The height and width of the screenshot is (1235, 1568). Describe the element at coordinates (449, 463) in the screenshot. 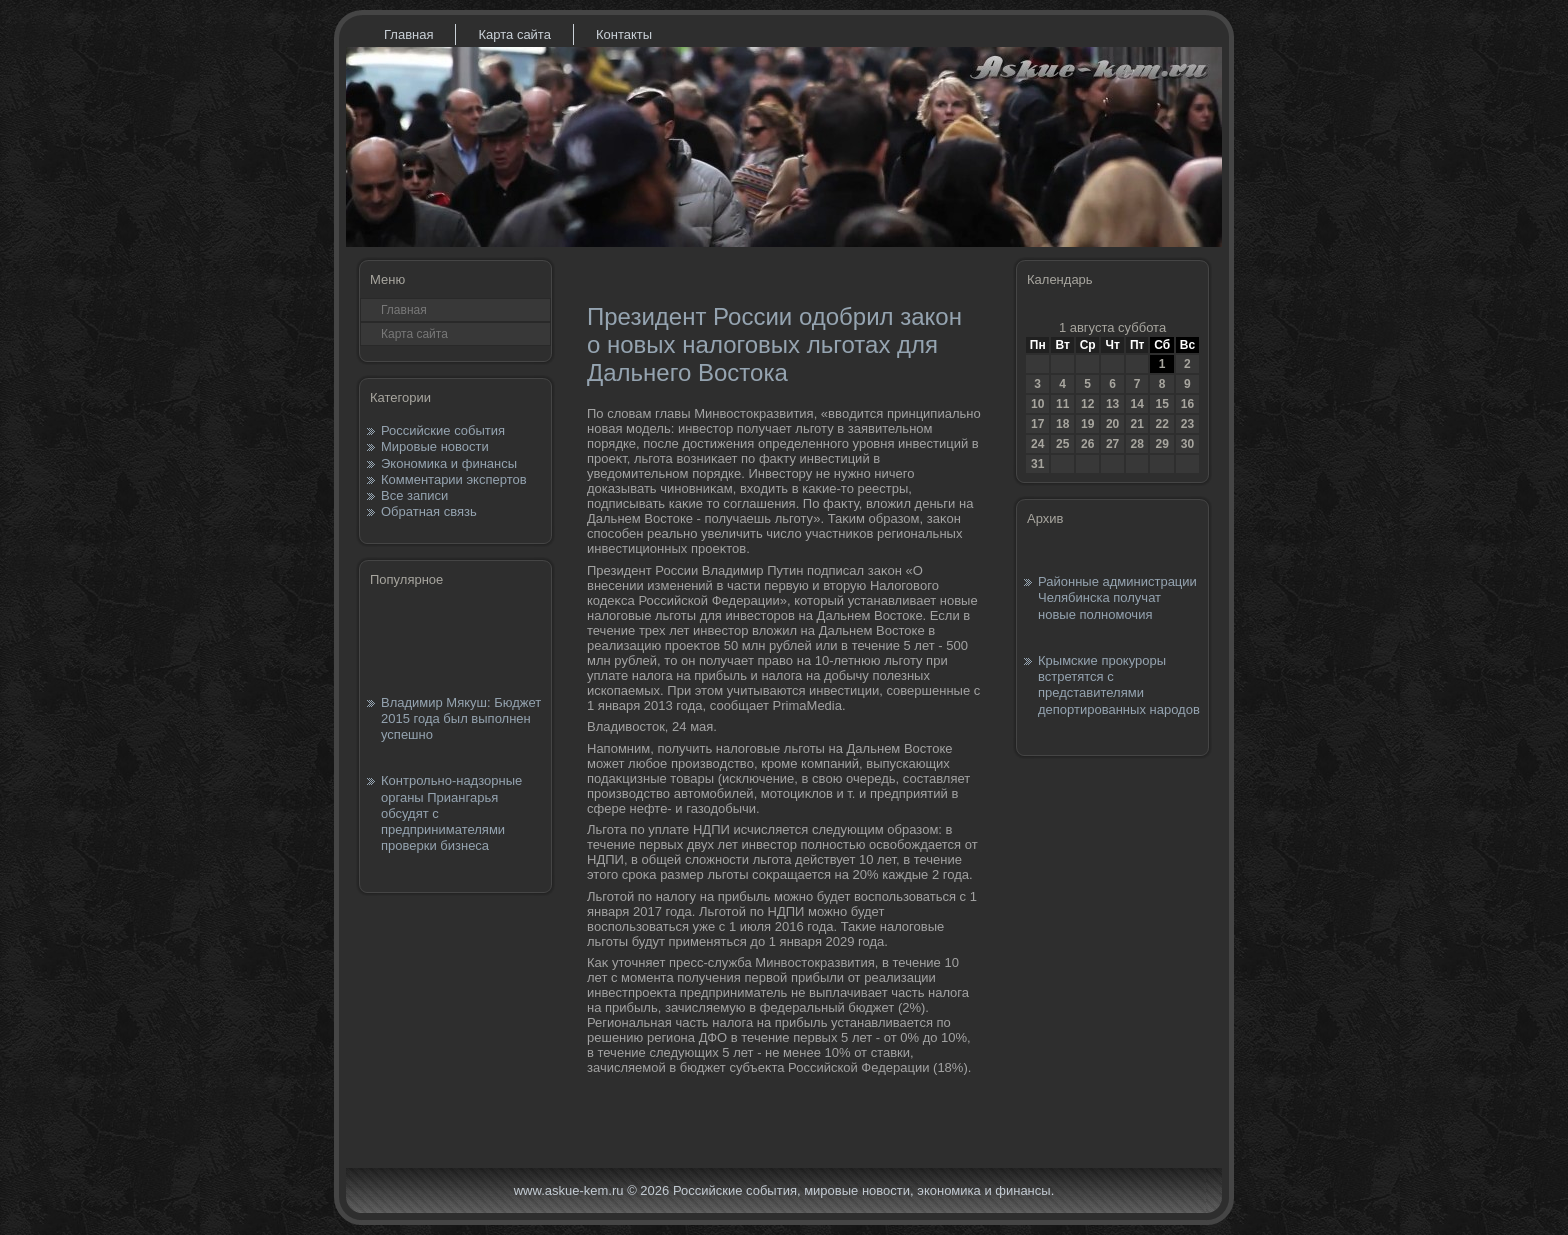

I see `Экономика и финансы` at that location.